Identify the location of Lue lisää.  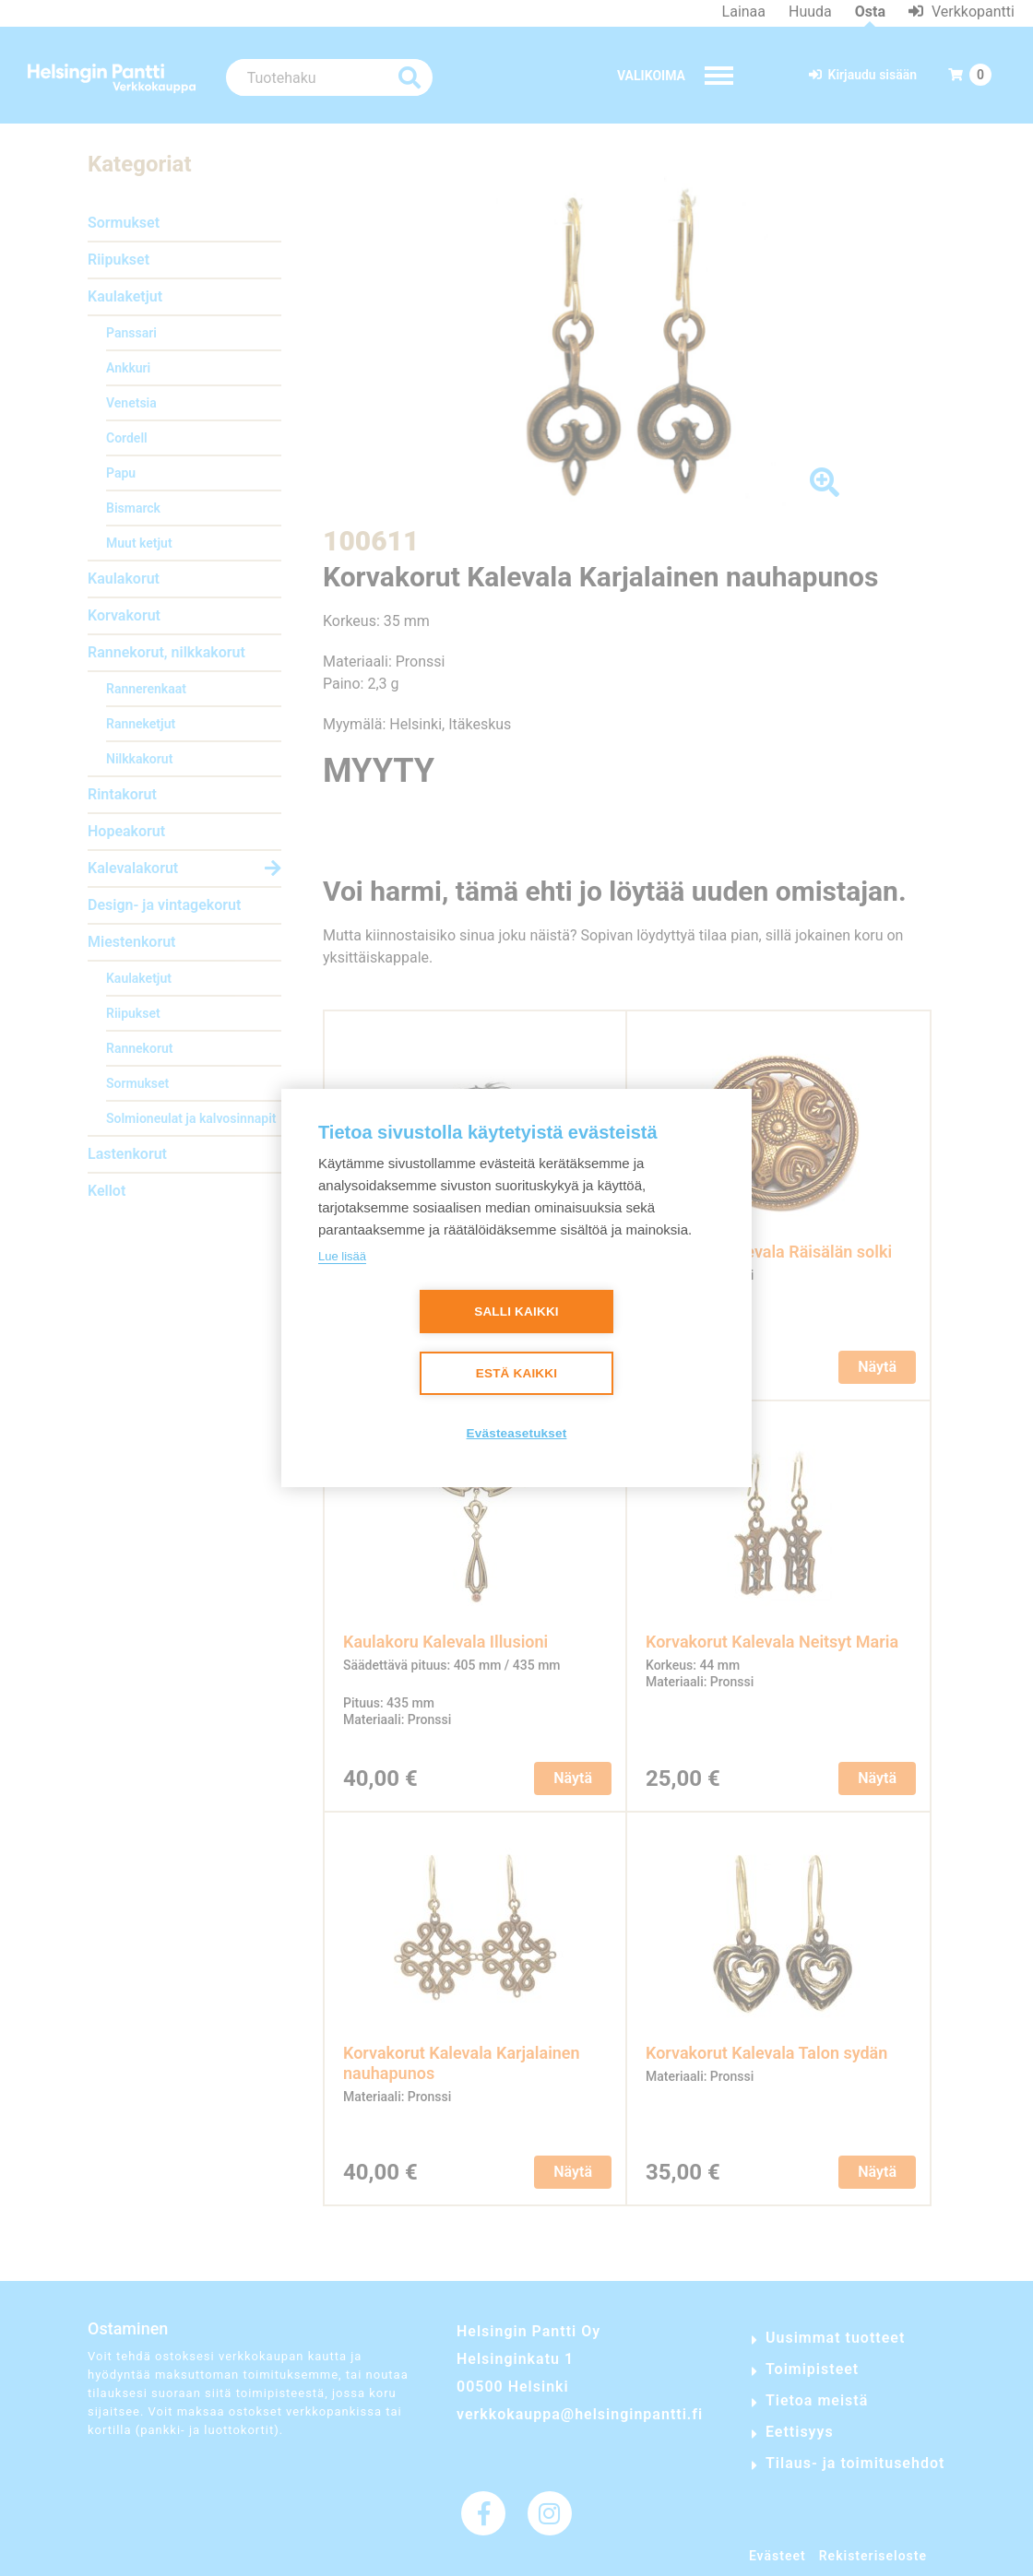
(342, 1256).